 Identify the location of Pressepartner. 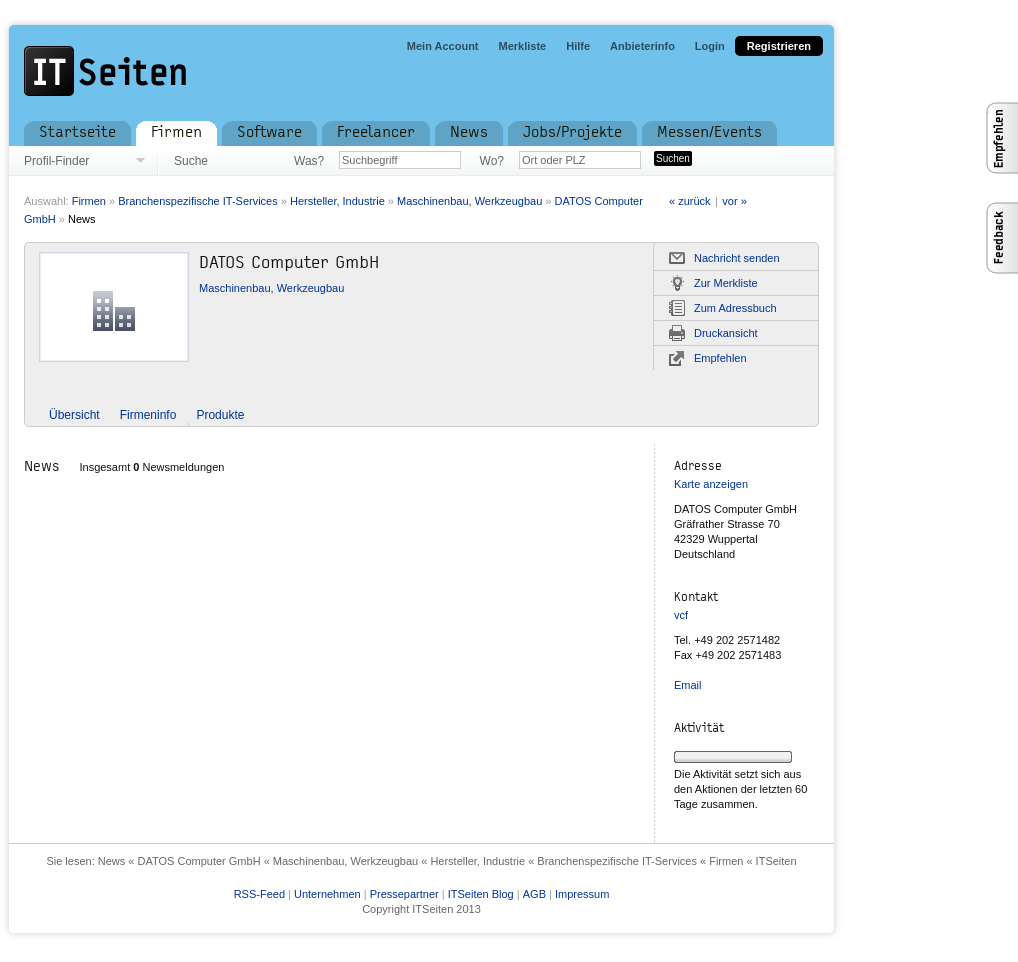
(404, 894).